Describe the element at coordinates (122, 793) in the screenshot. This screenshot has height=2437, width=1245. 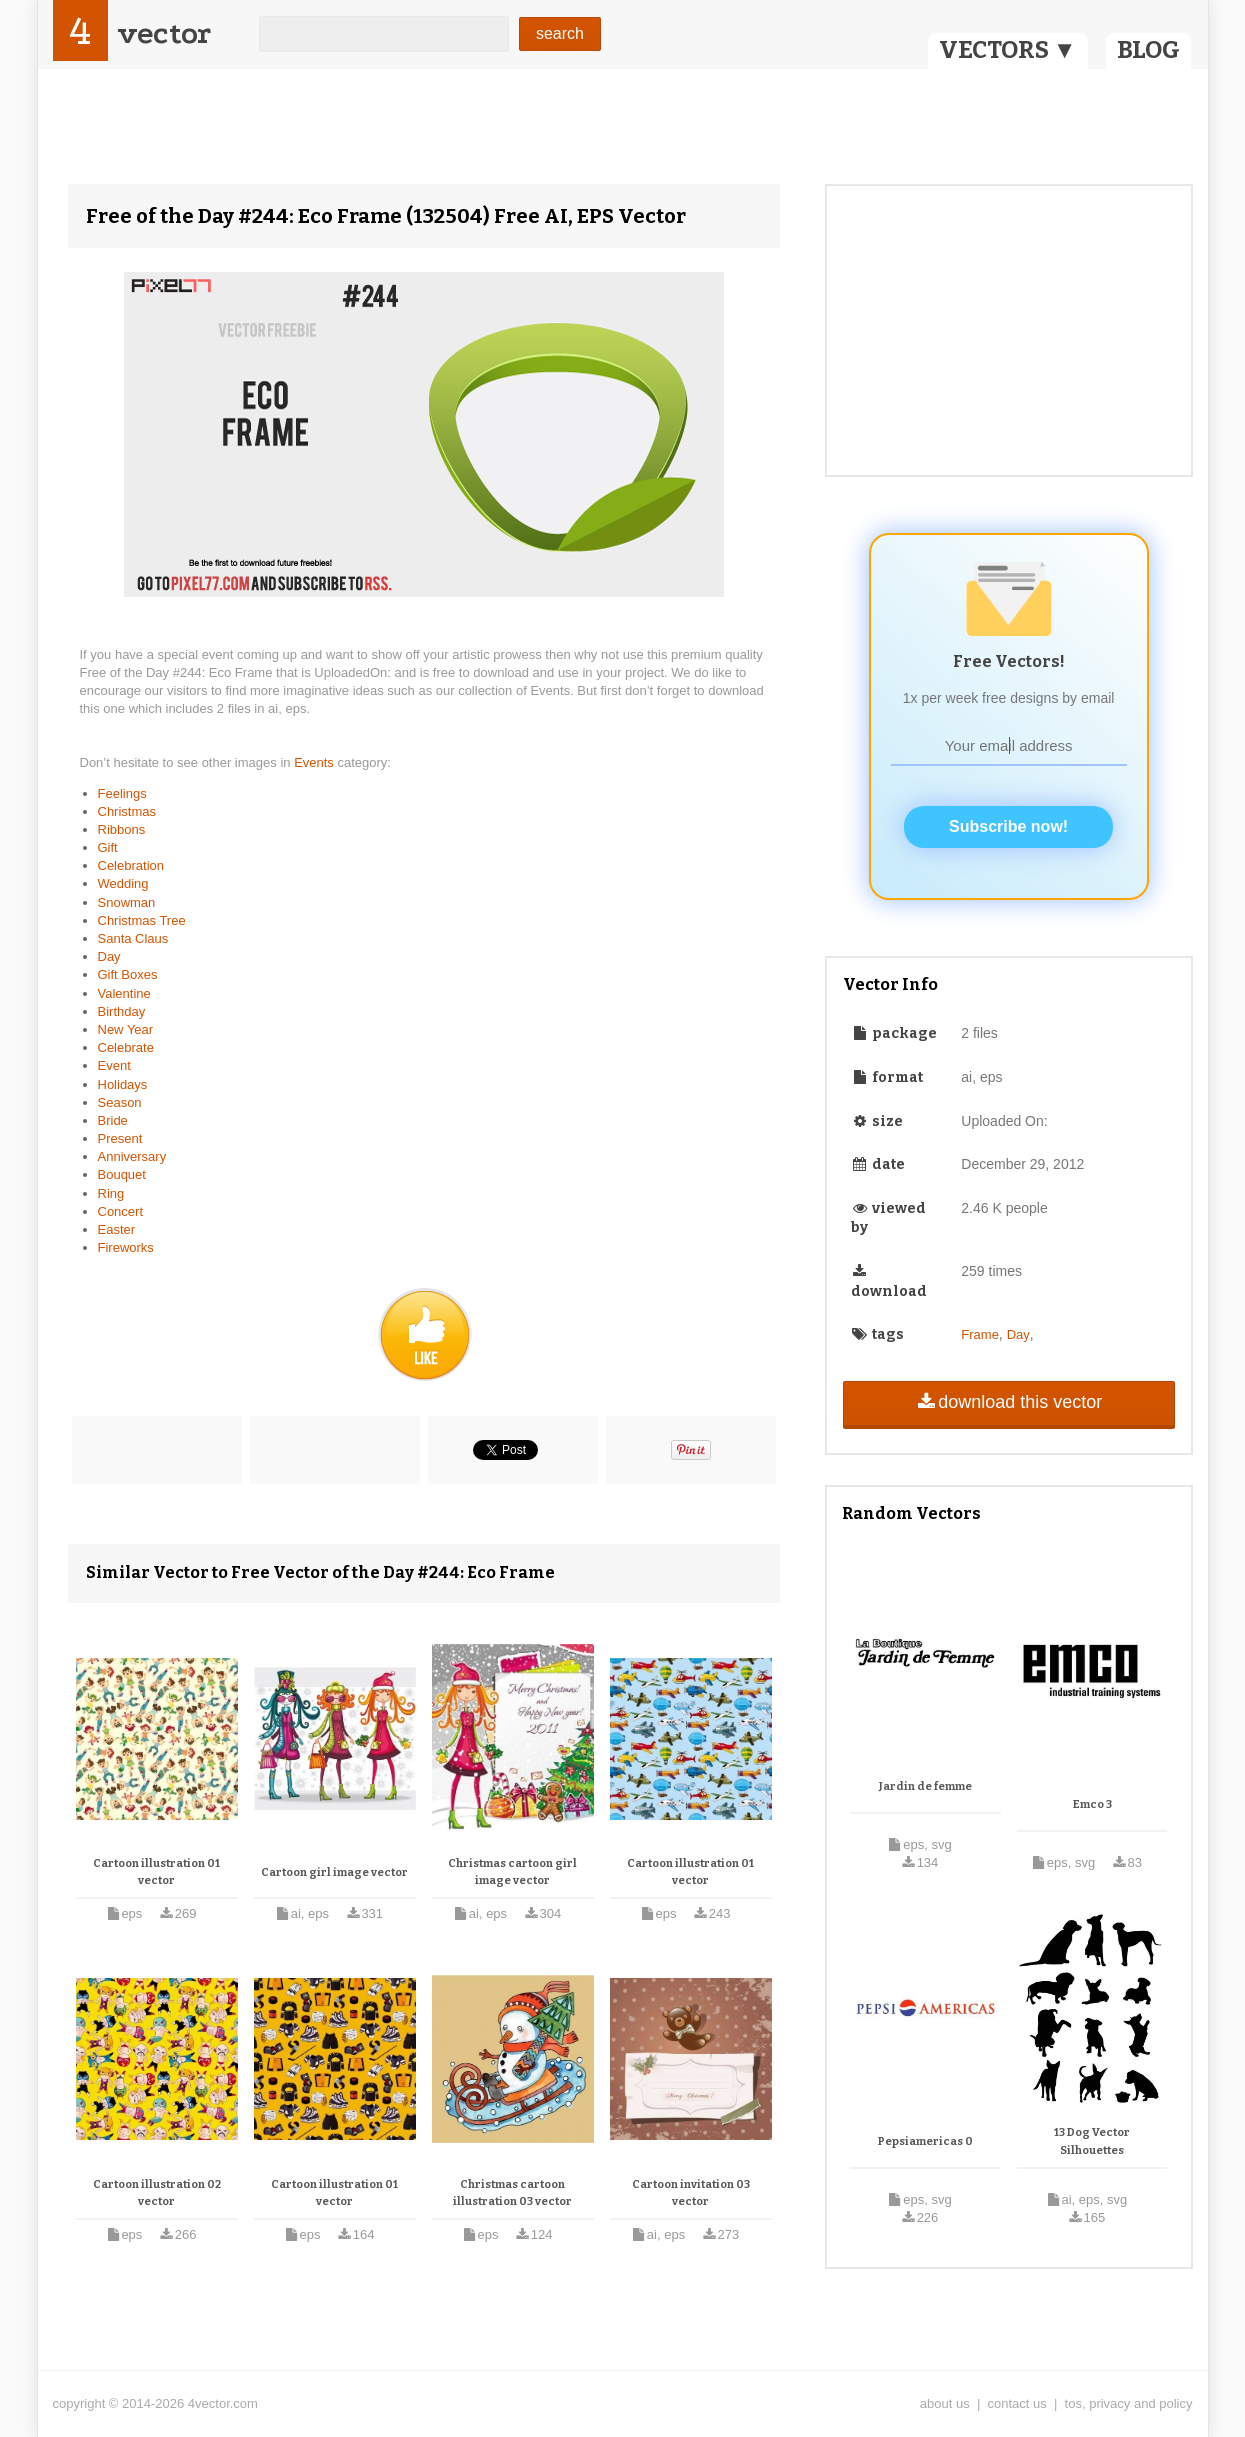
I see `Feelings` at that location.